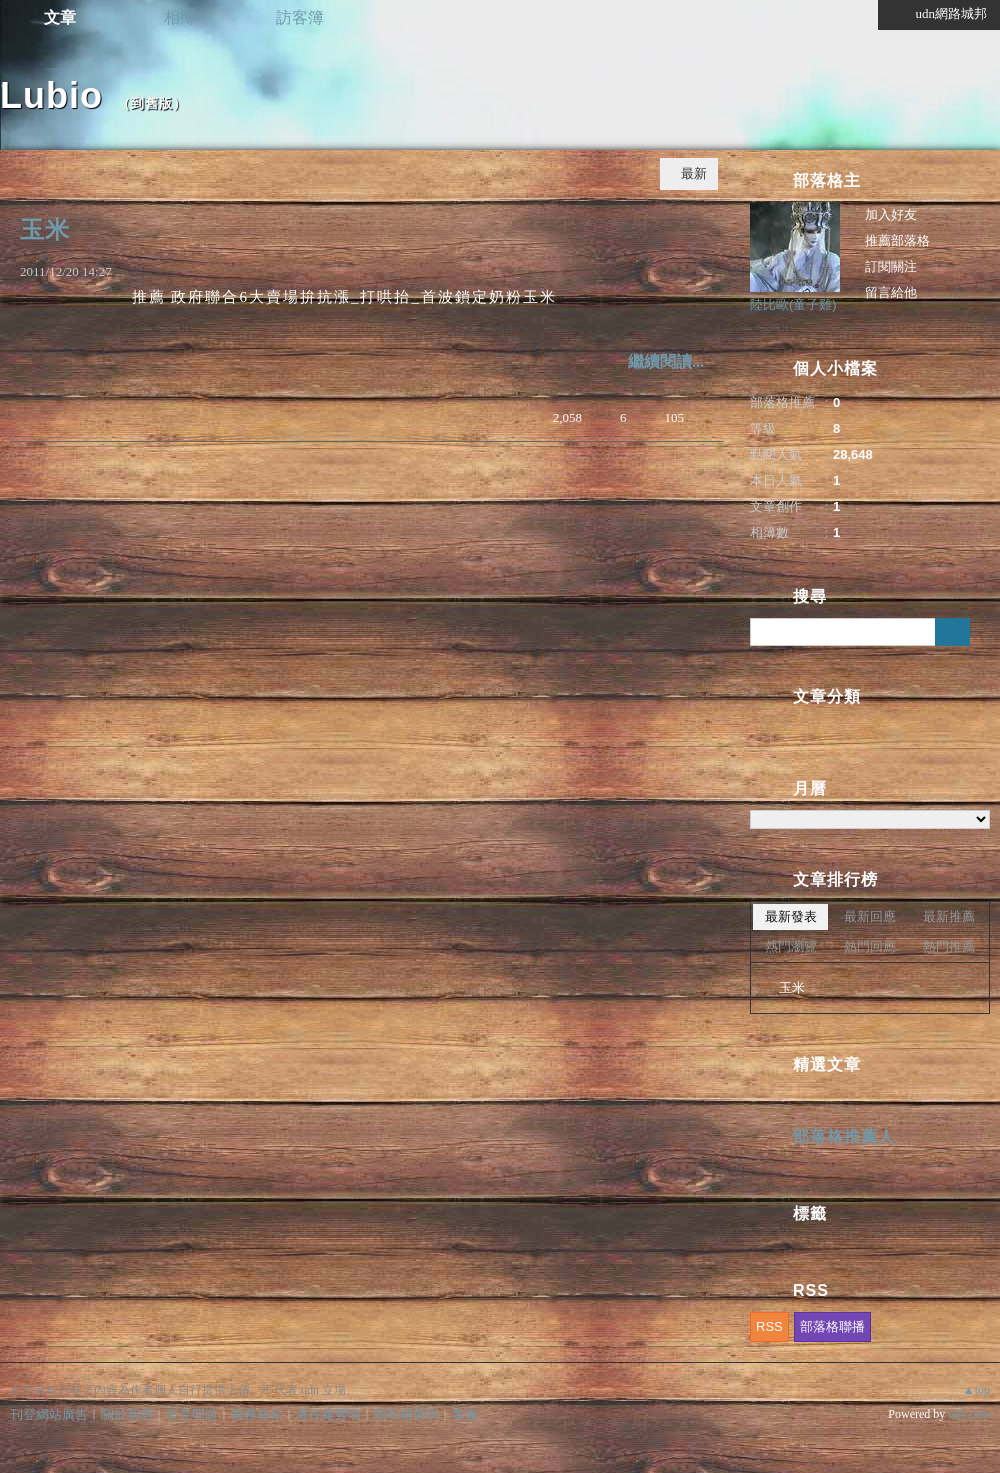  Describe the element at coordinates (694, 173) in the screenshot. I see `最新` at that location.